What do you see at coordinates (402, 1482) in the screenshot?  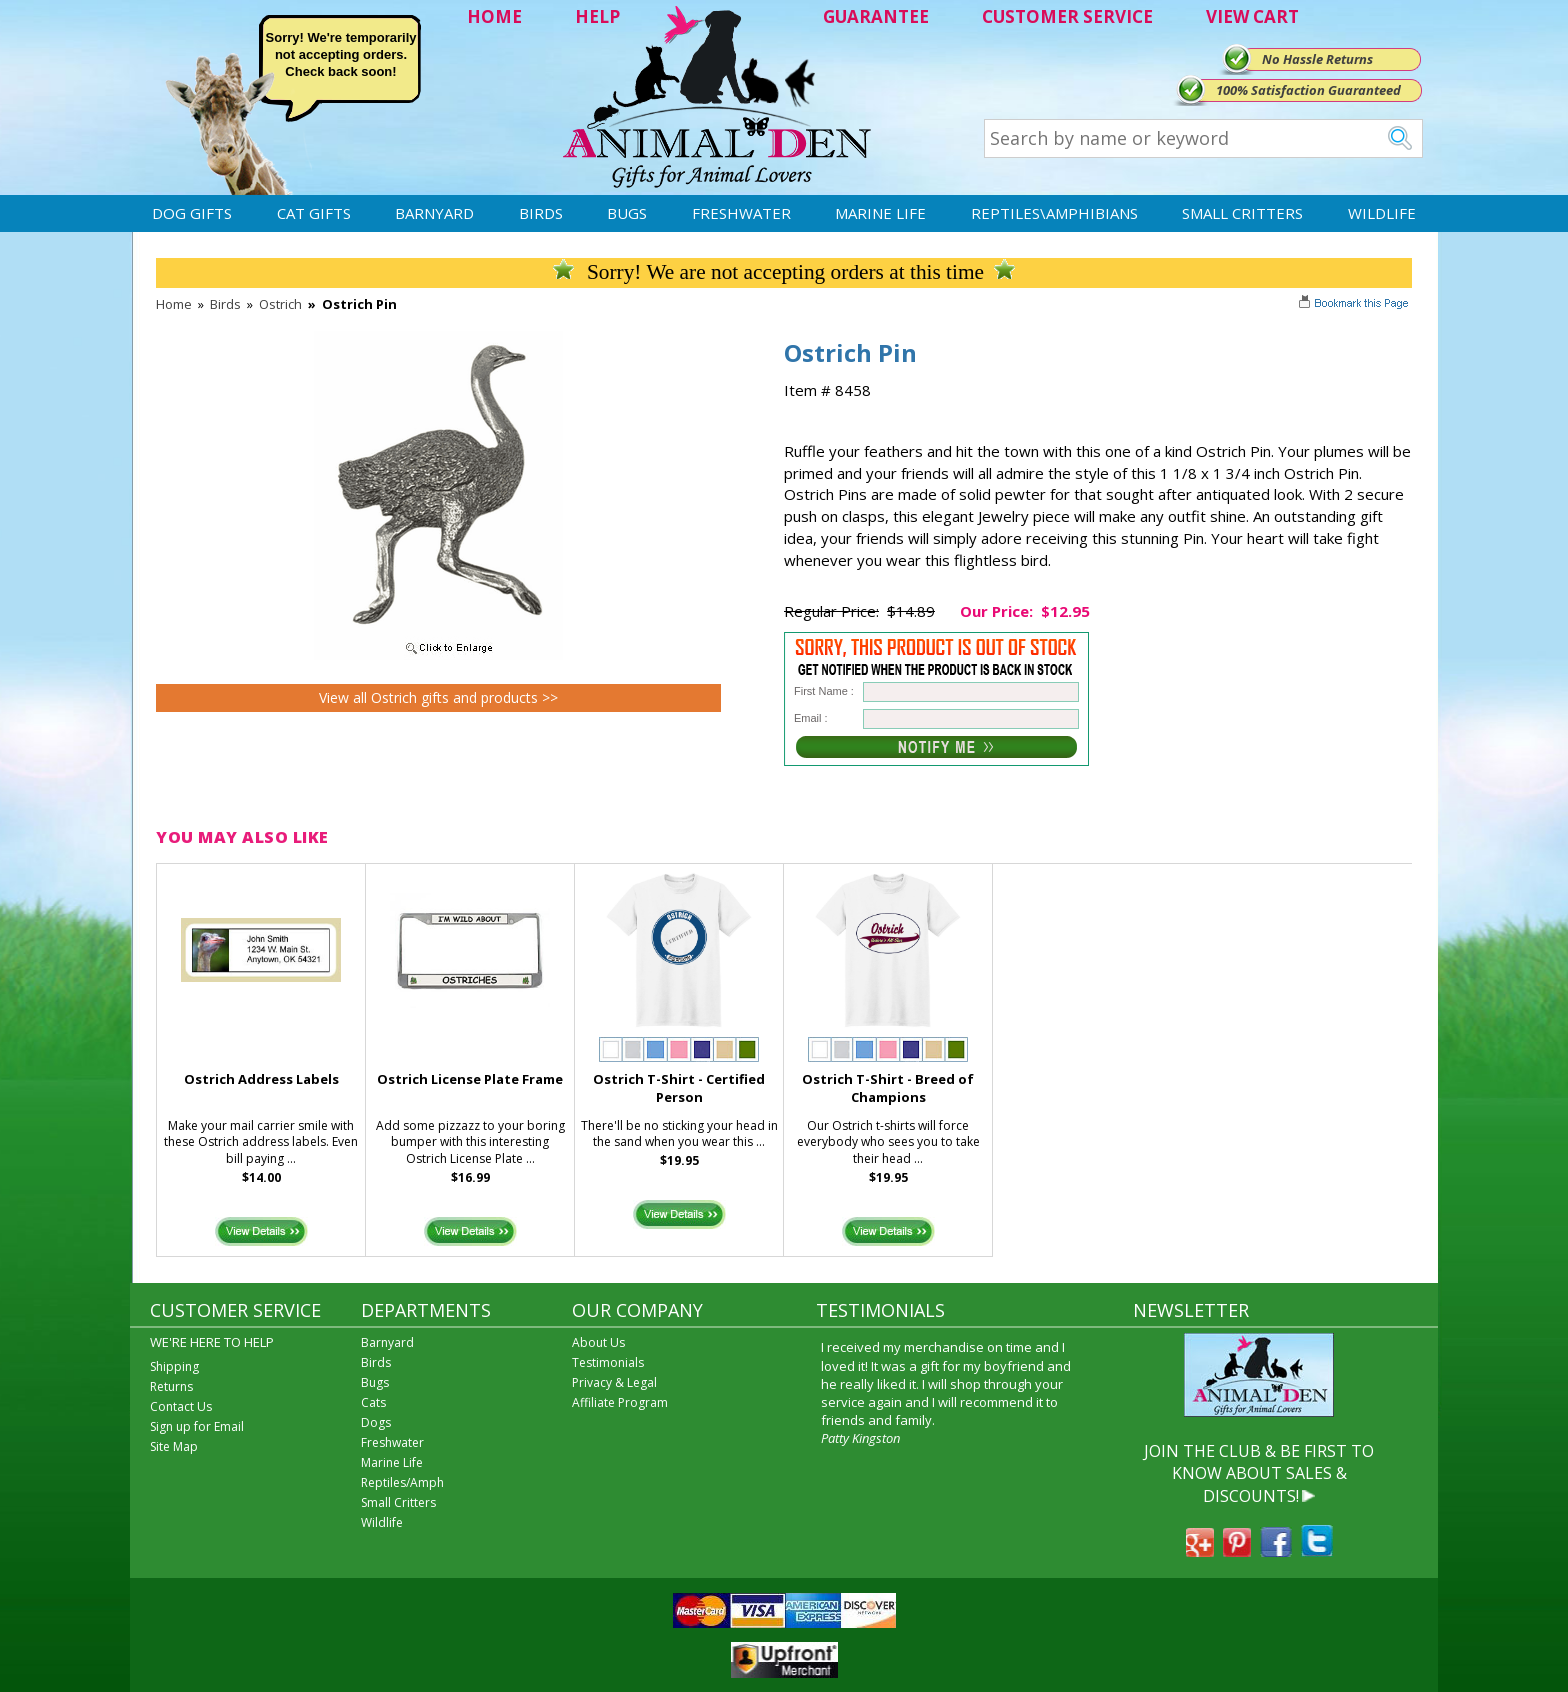 I see `Reptiles/Amph` at bounding box center [402, 1482].